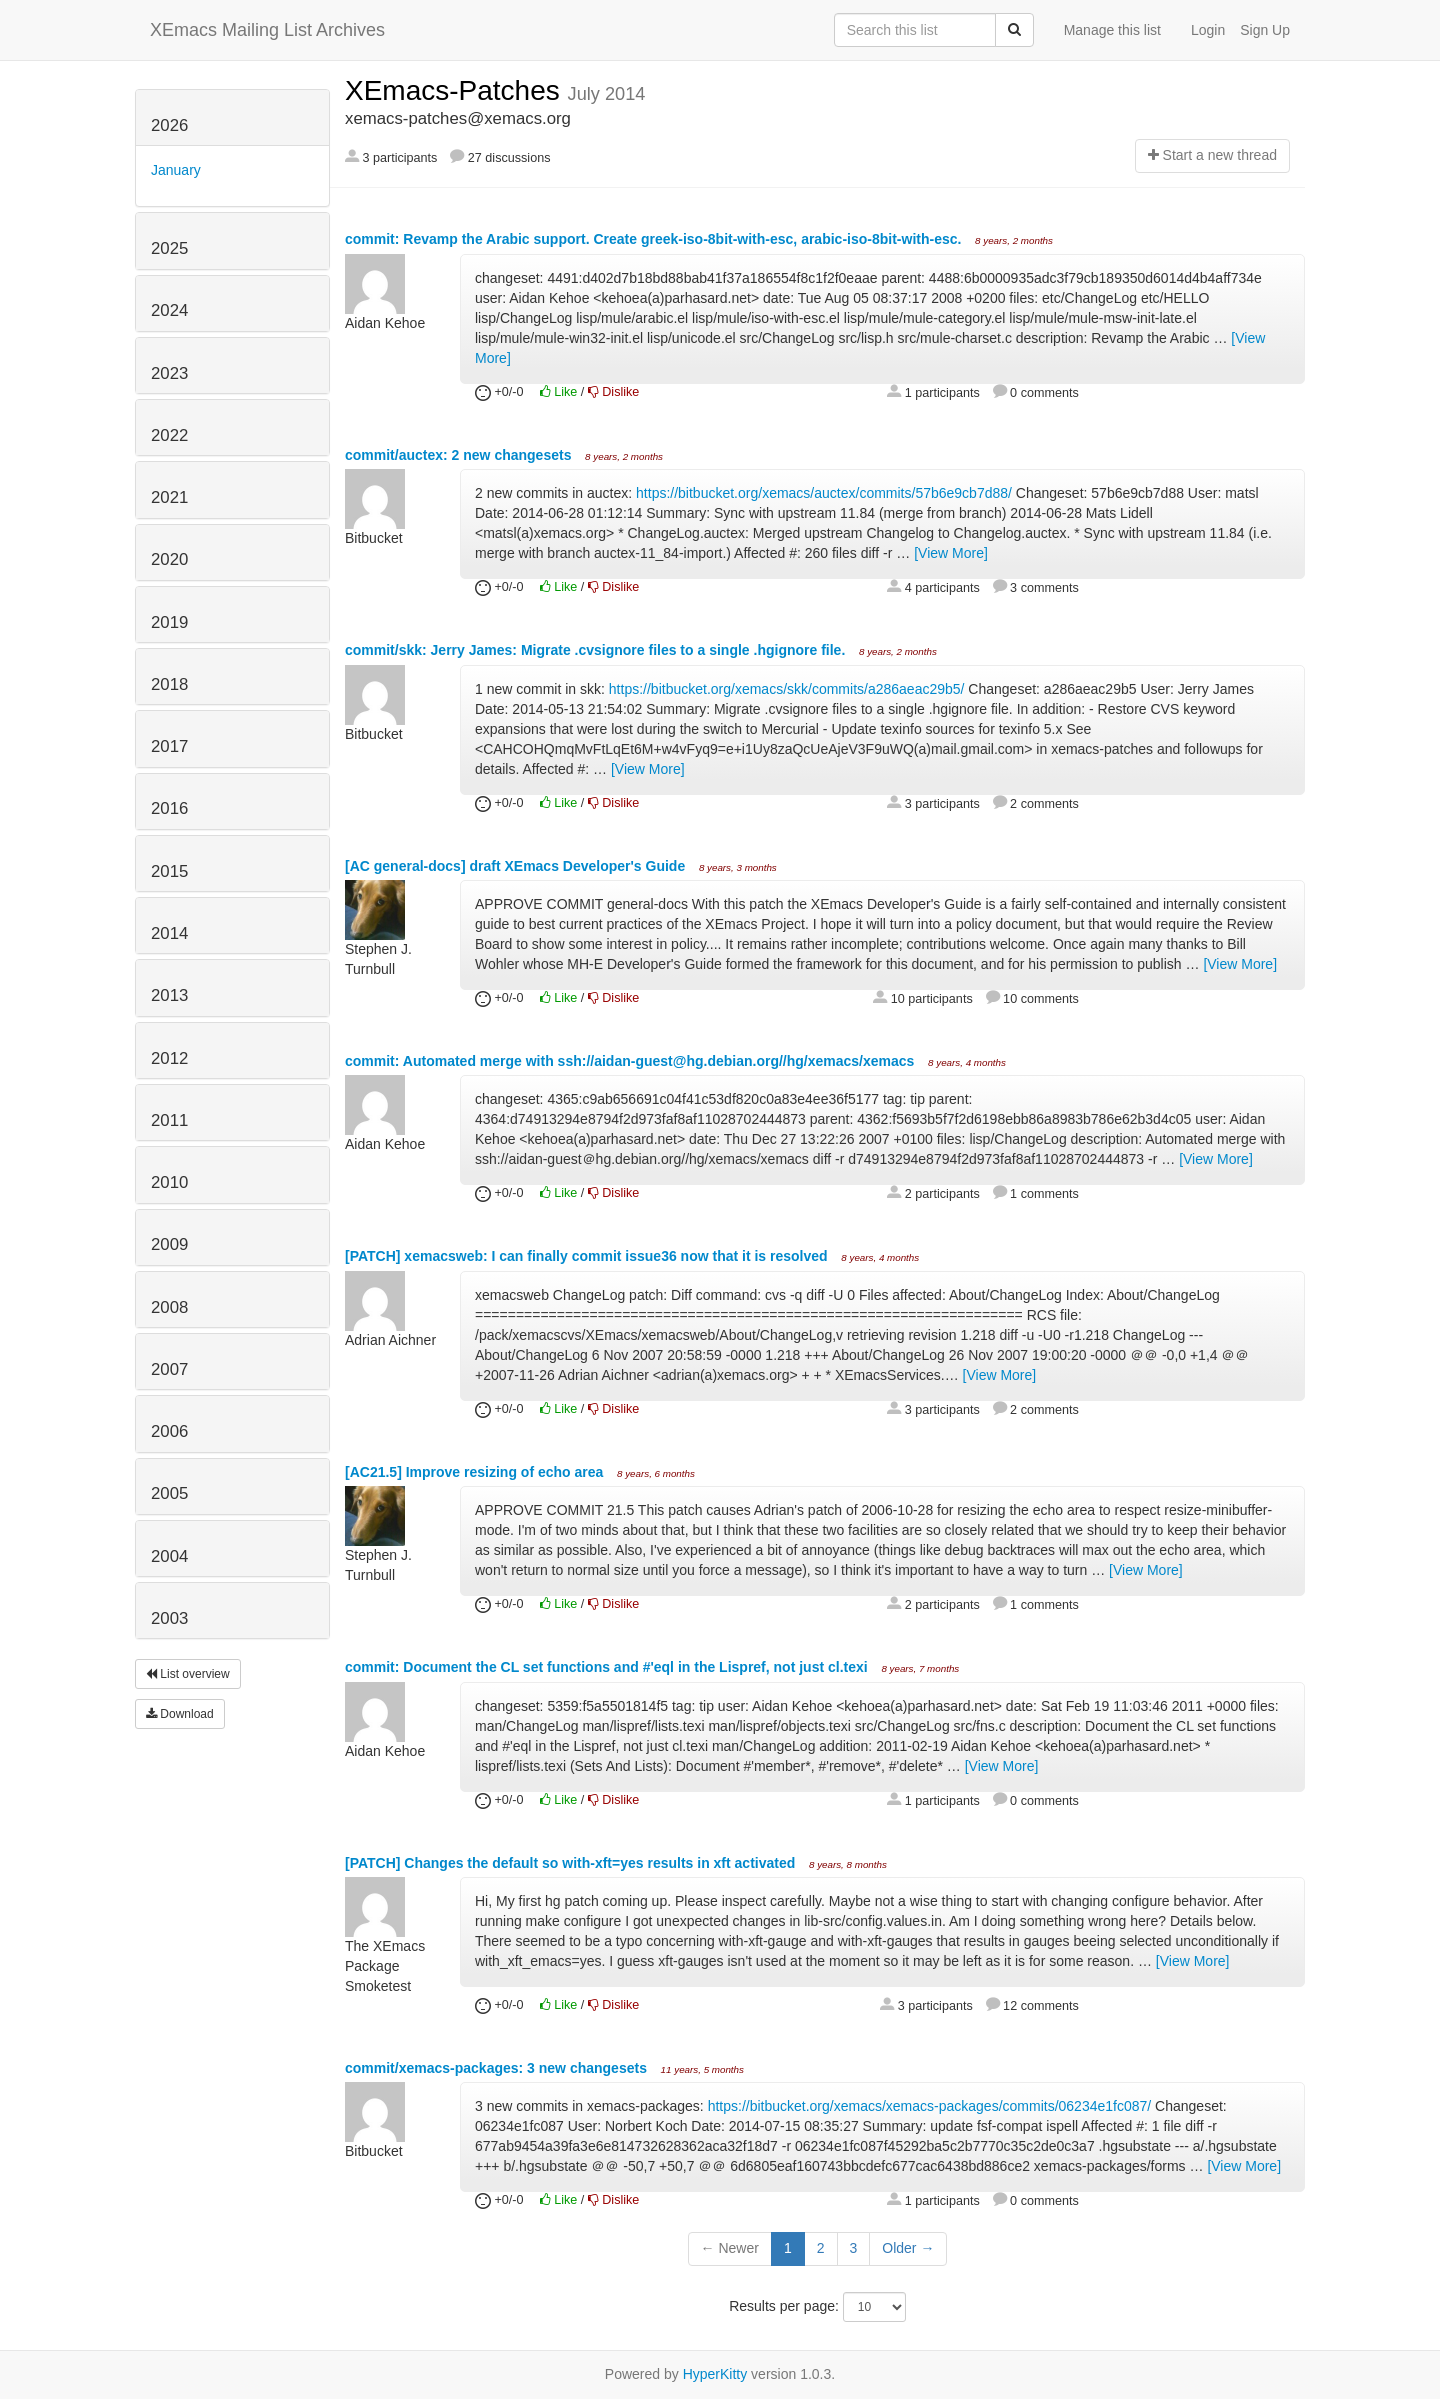 The image size is (1440, 2399). Describe the element at coordinates (169, 373) in the screenshot. I see `2023` at that location.